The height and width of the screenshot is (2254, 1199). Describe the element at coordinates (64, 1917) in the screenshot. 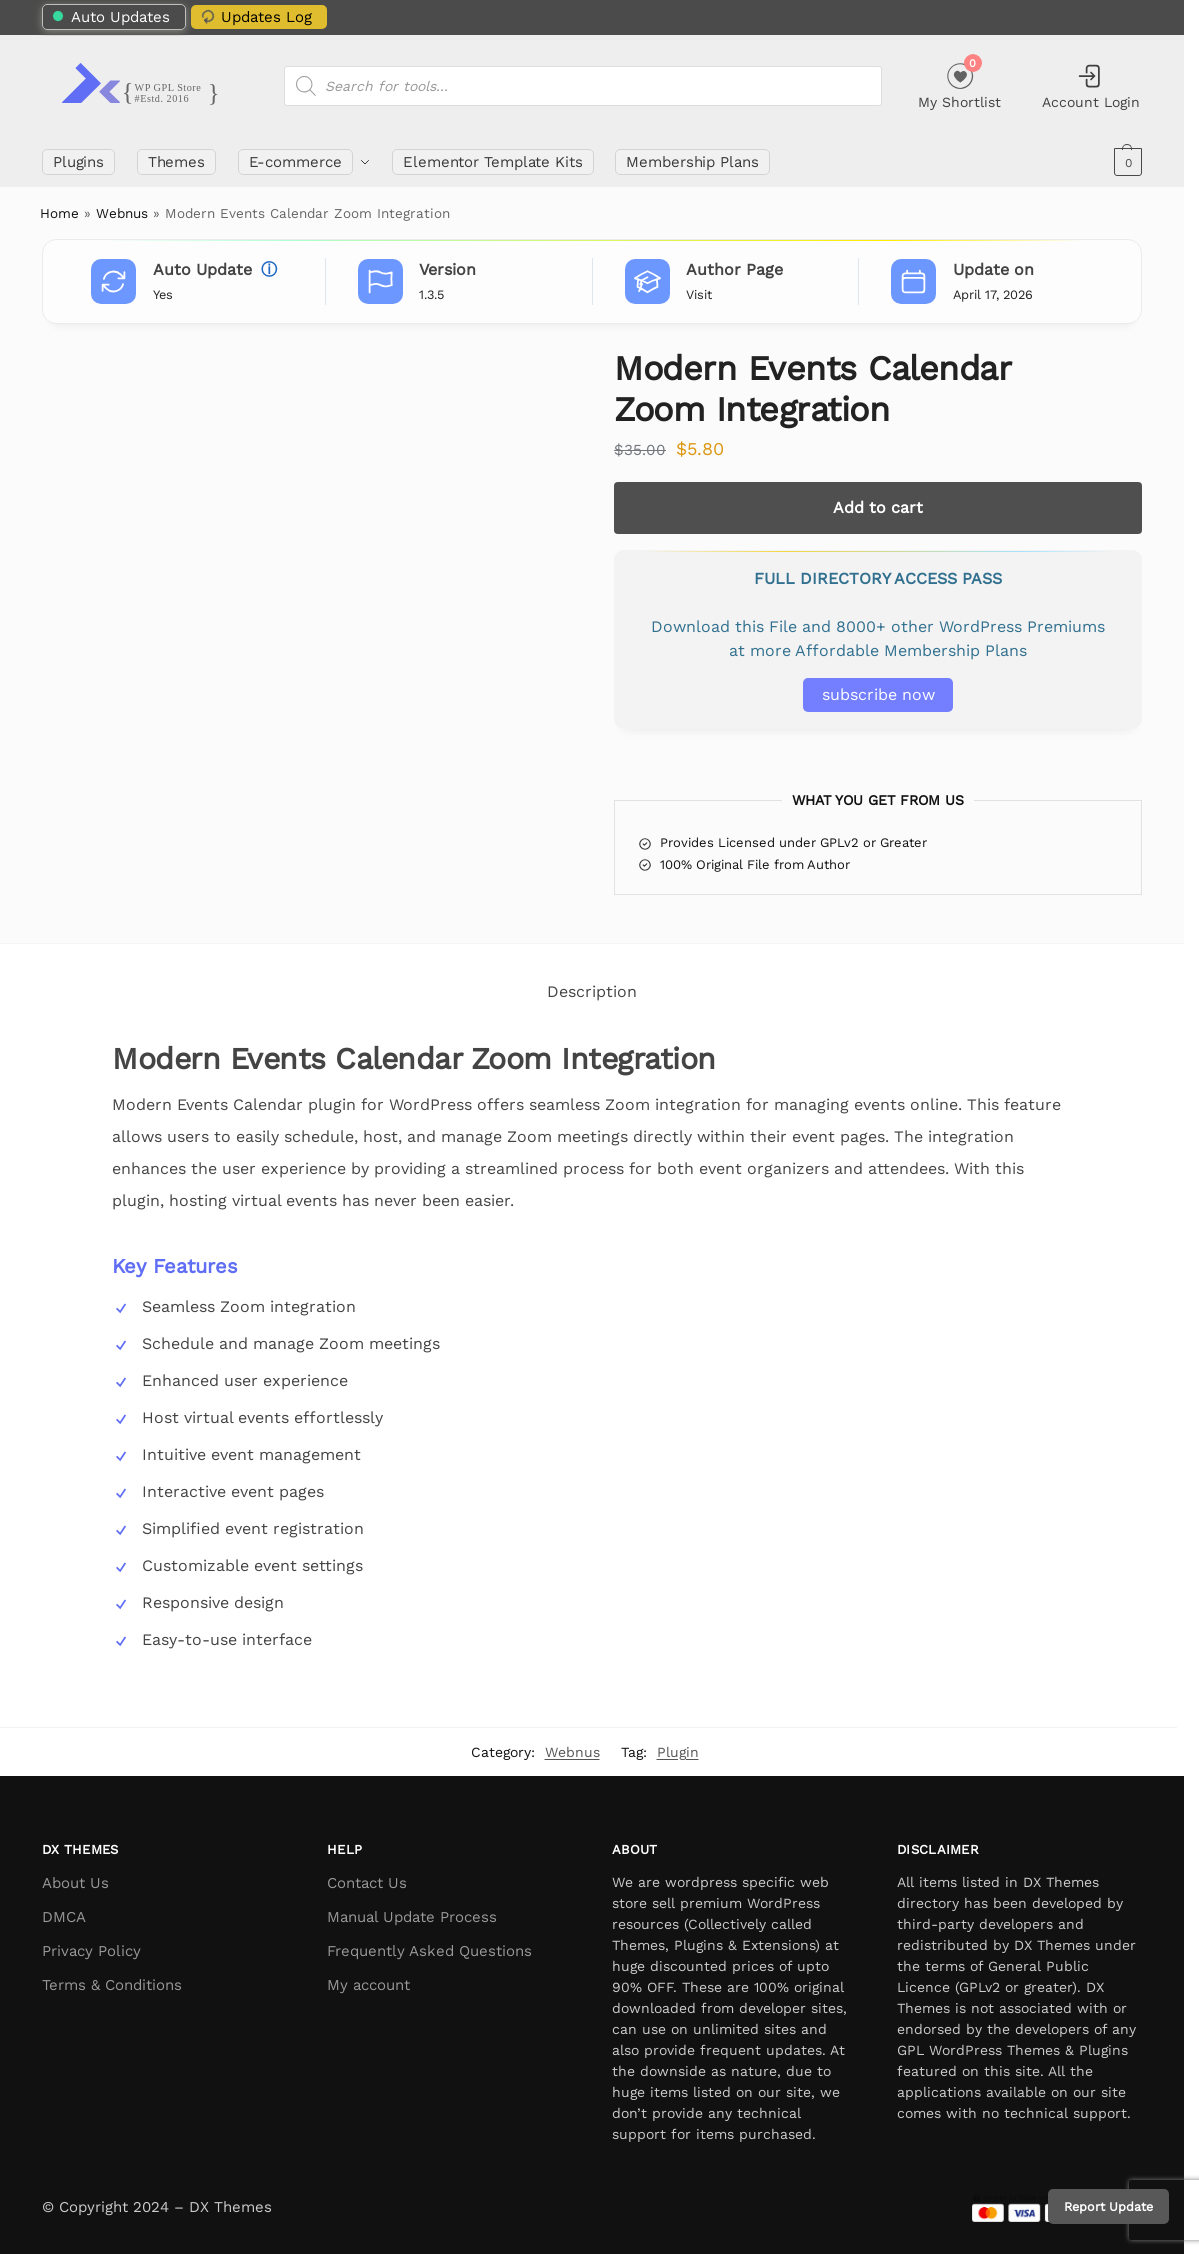

I see `DMCA` at that location.